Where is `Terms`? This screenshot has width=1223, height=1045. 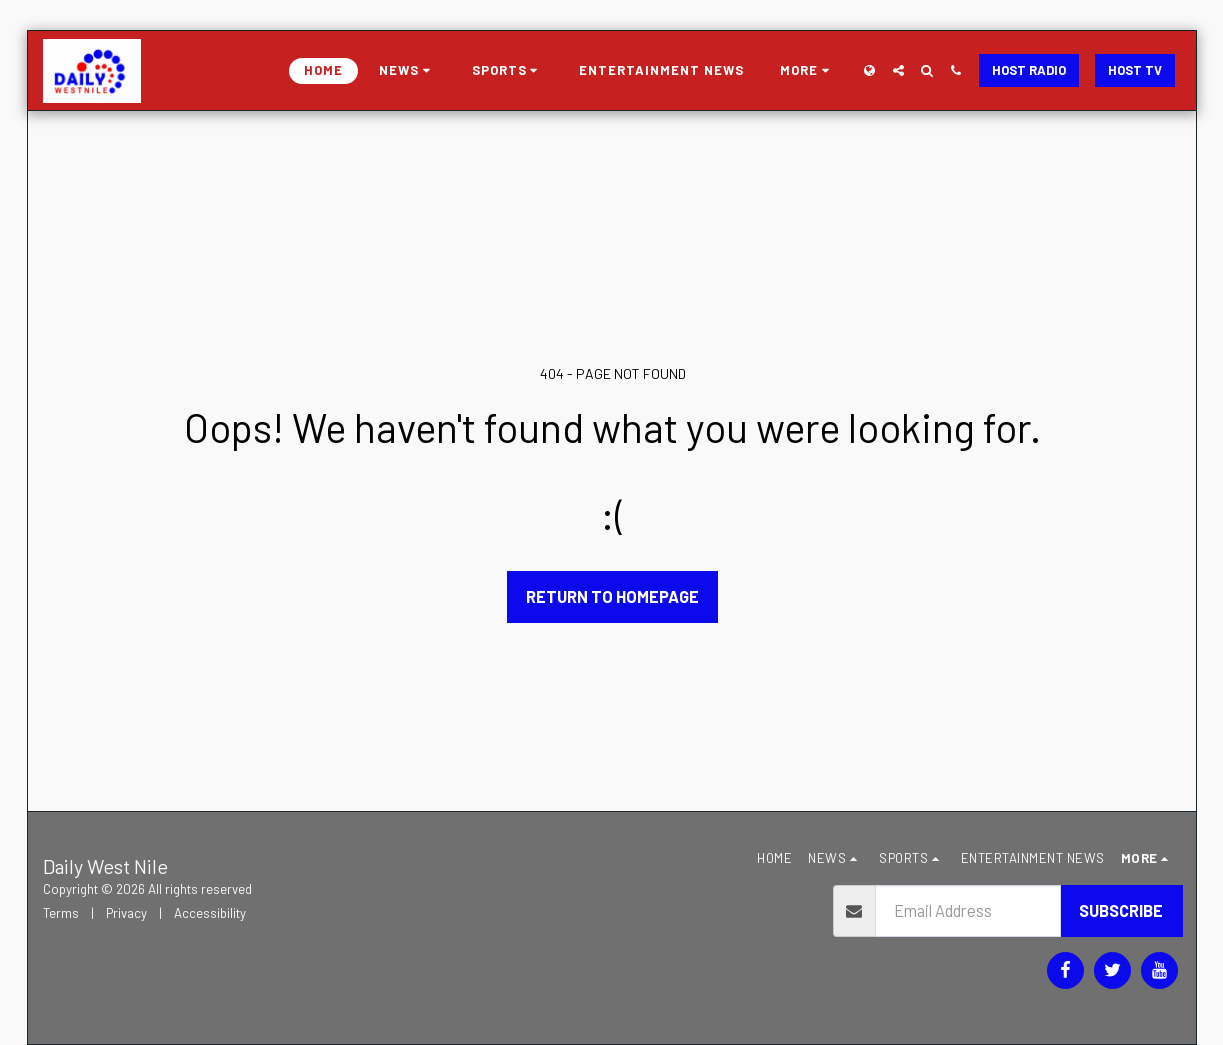 Terms is located at coordinates (61, 913).